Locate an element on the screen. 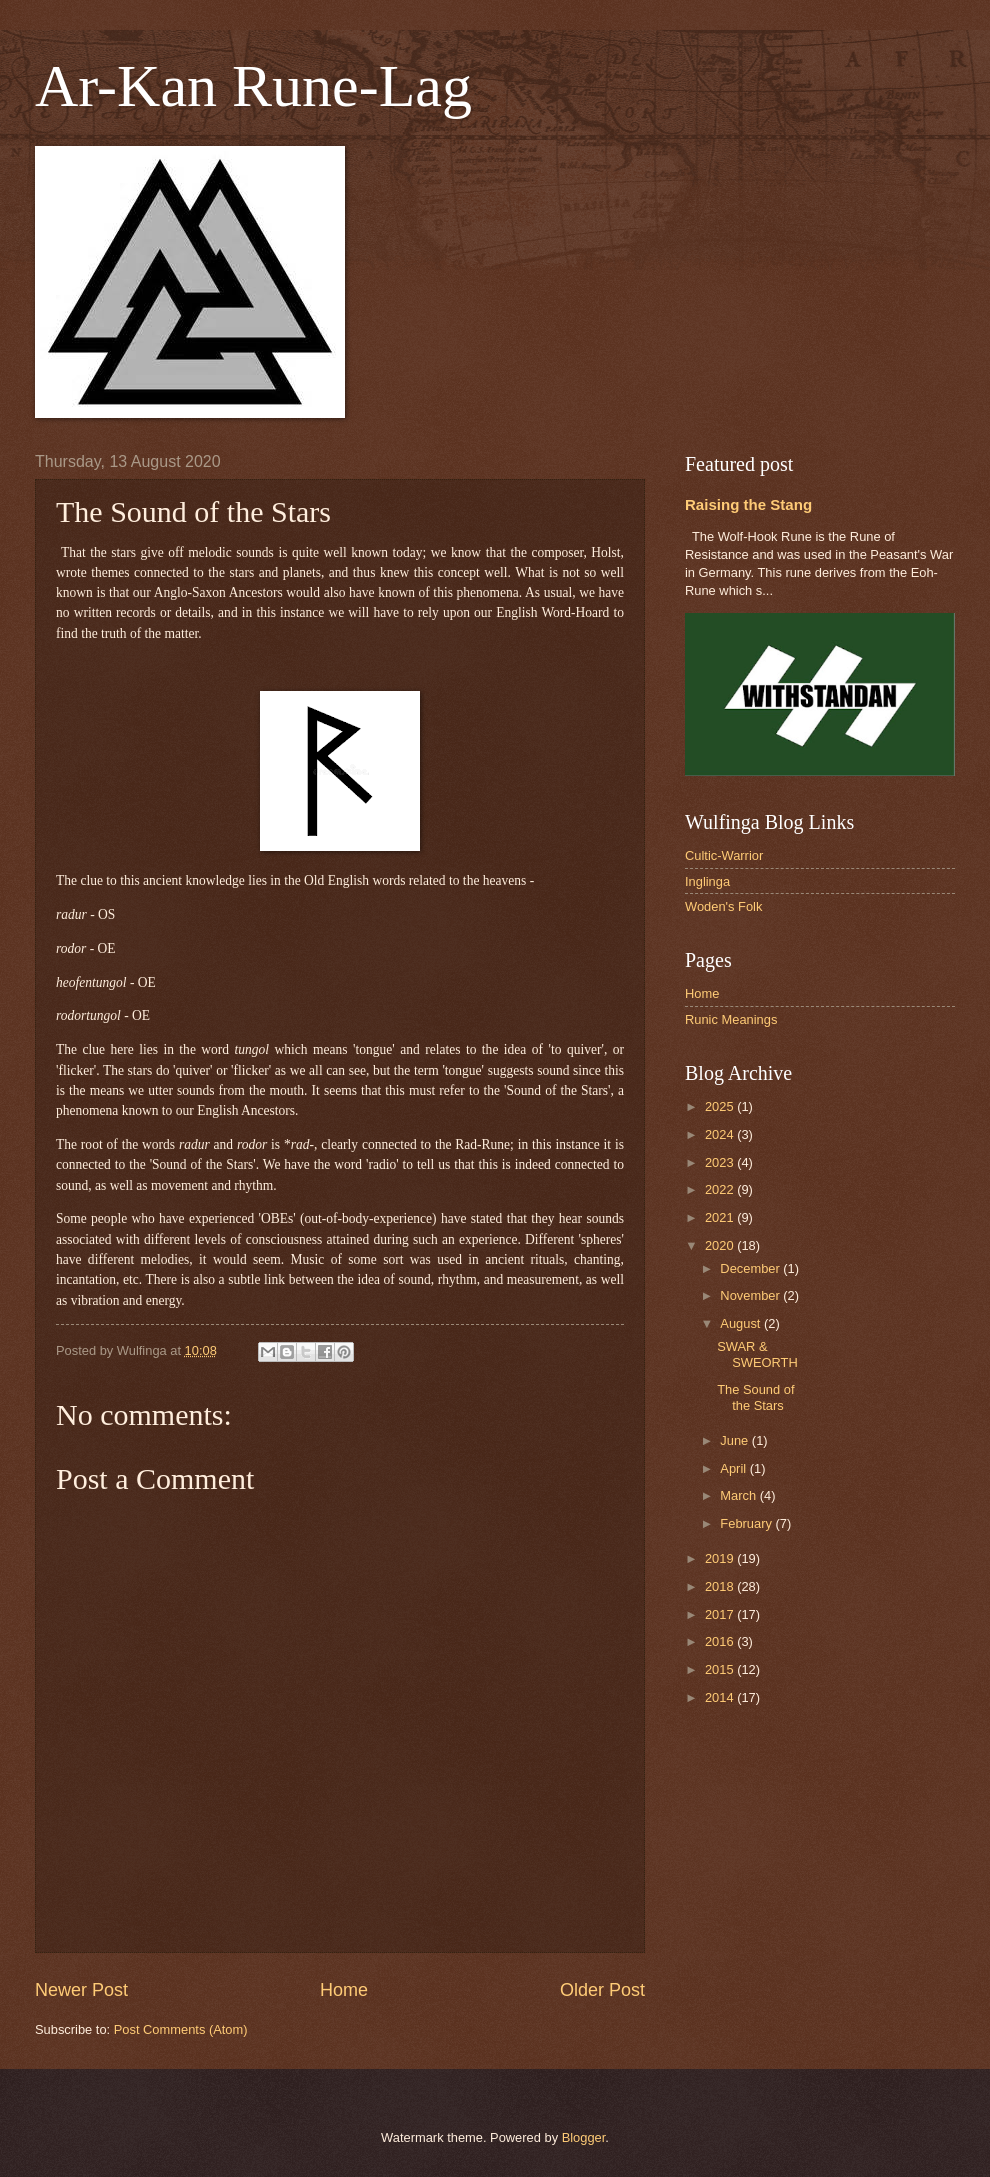 The height and width of the screenshot is (2177, 990). November is located at coordinates (751, 1295).